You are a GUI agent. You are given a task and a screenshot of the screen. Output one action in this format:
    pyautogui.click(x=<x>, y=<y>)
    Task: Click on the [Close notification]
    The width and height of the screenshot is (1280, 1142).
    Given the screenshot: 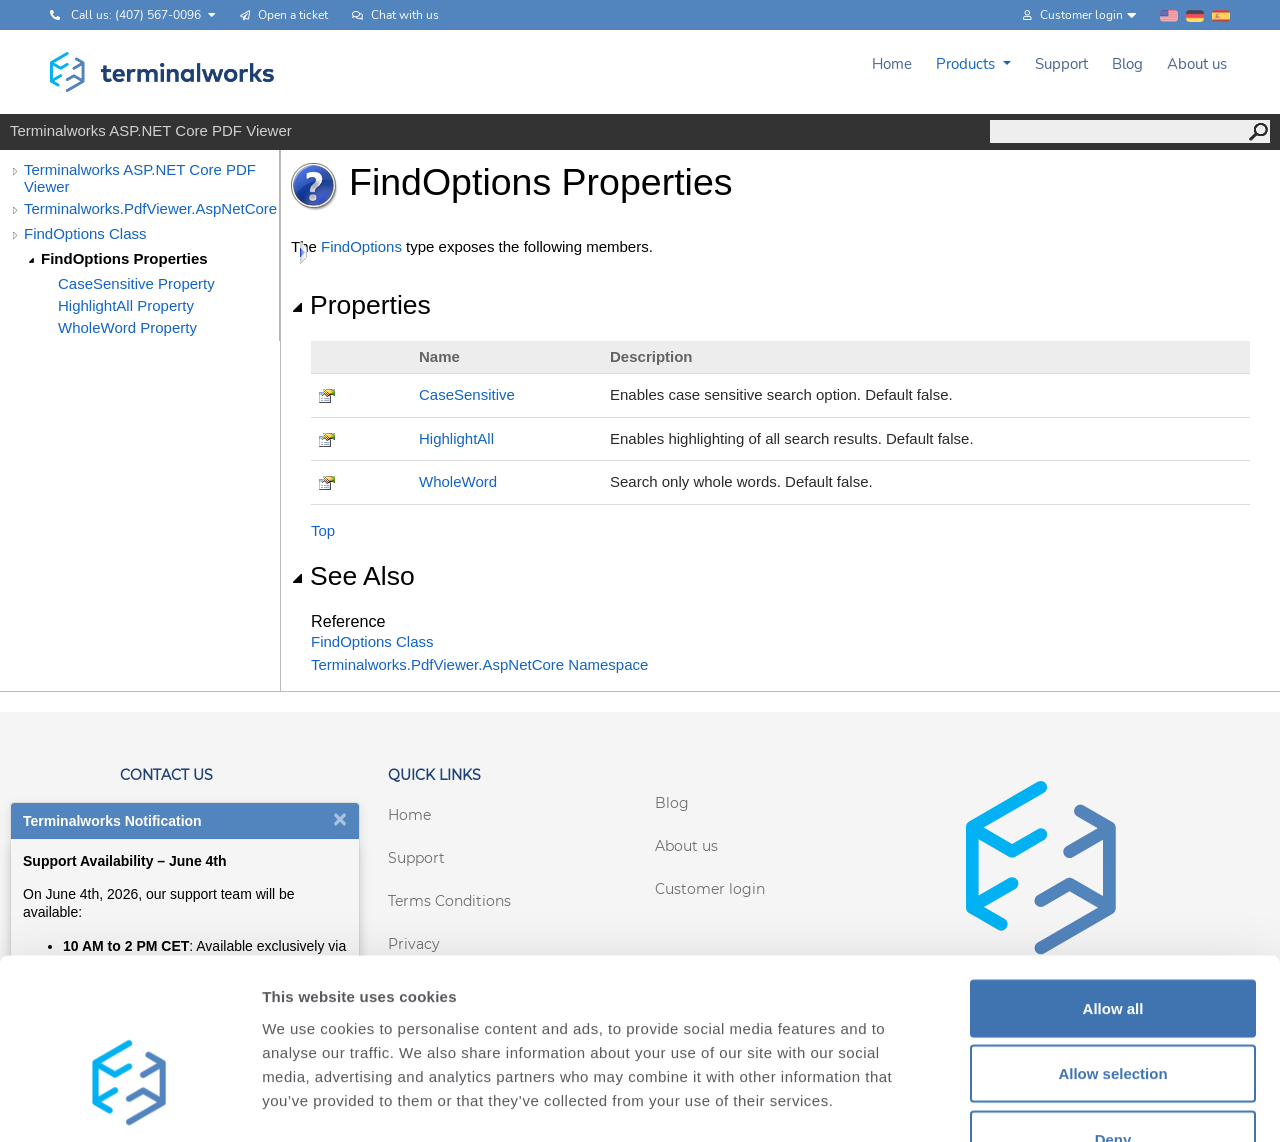 What is the action you would take?
    pyautogui.click(x=340, y=819)
    